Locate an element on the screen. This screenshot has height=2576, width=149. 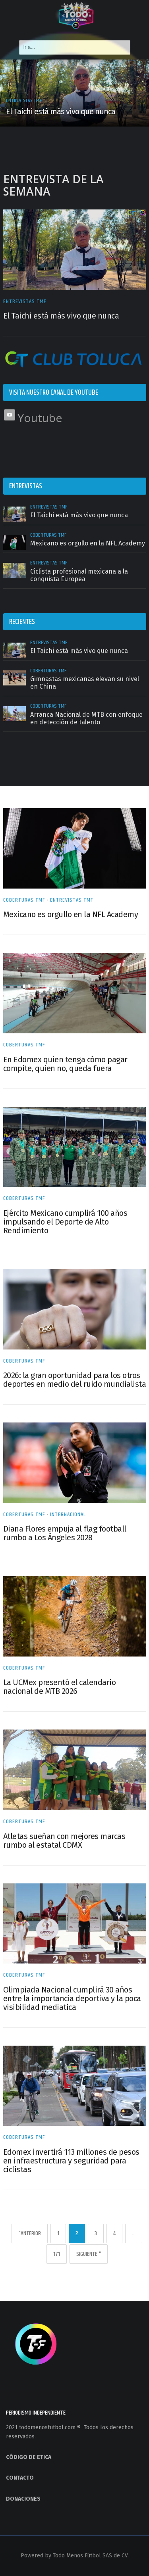
En Edomex quien tenga cómo pagar compite, quien no, queda fuera is located at coordinates (65, 1064).